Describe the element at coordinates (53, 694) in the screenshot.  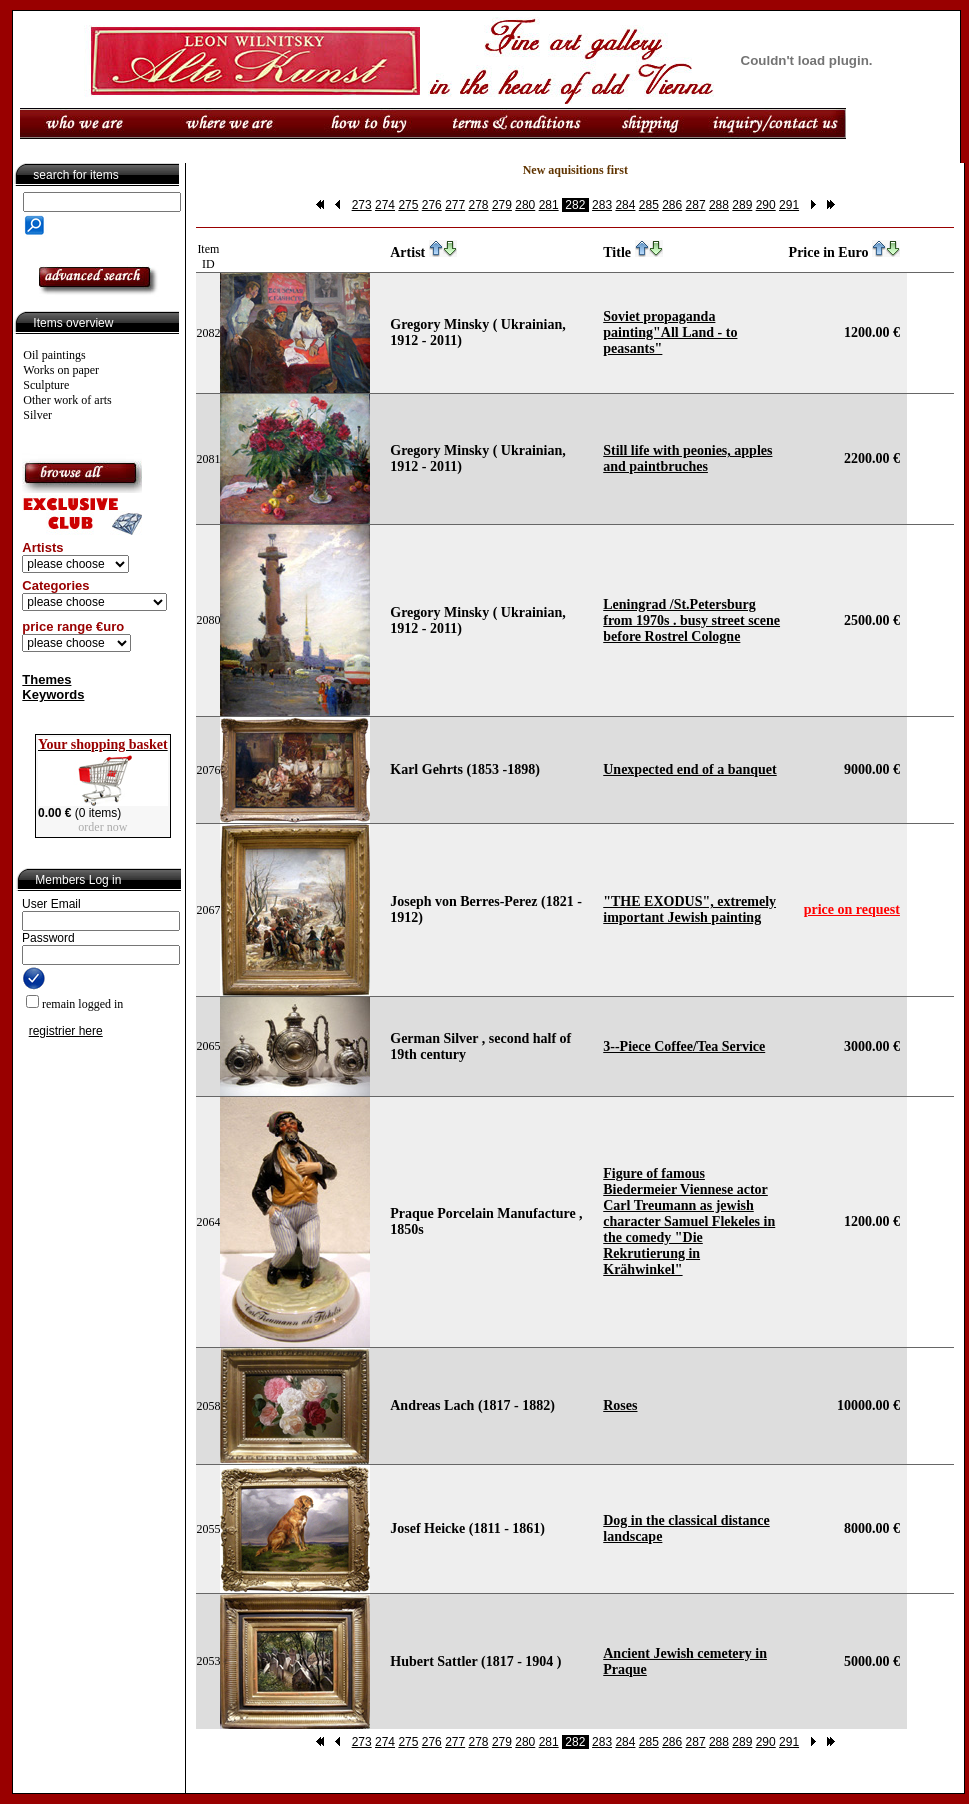
I see `Keywords` at that location.